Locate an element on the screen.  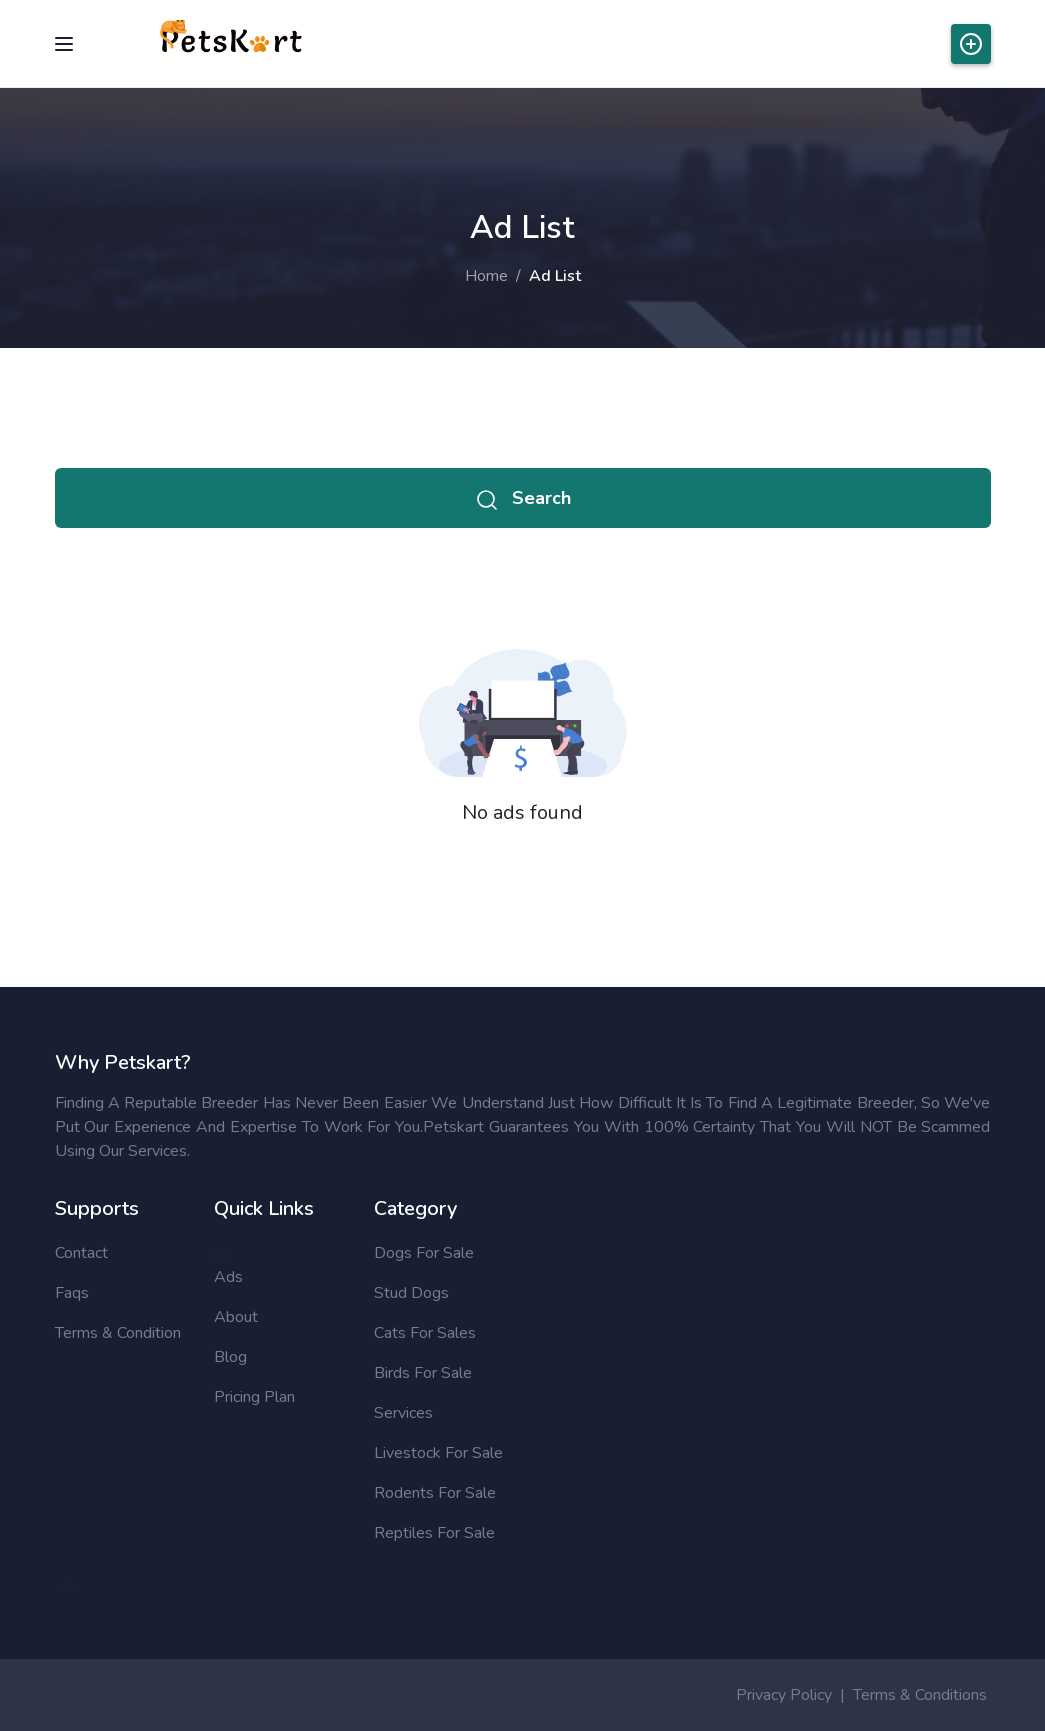
Birds for sale is located at coordinates (423, 1373).